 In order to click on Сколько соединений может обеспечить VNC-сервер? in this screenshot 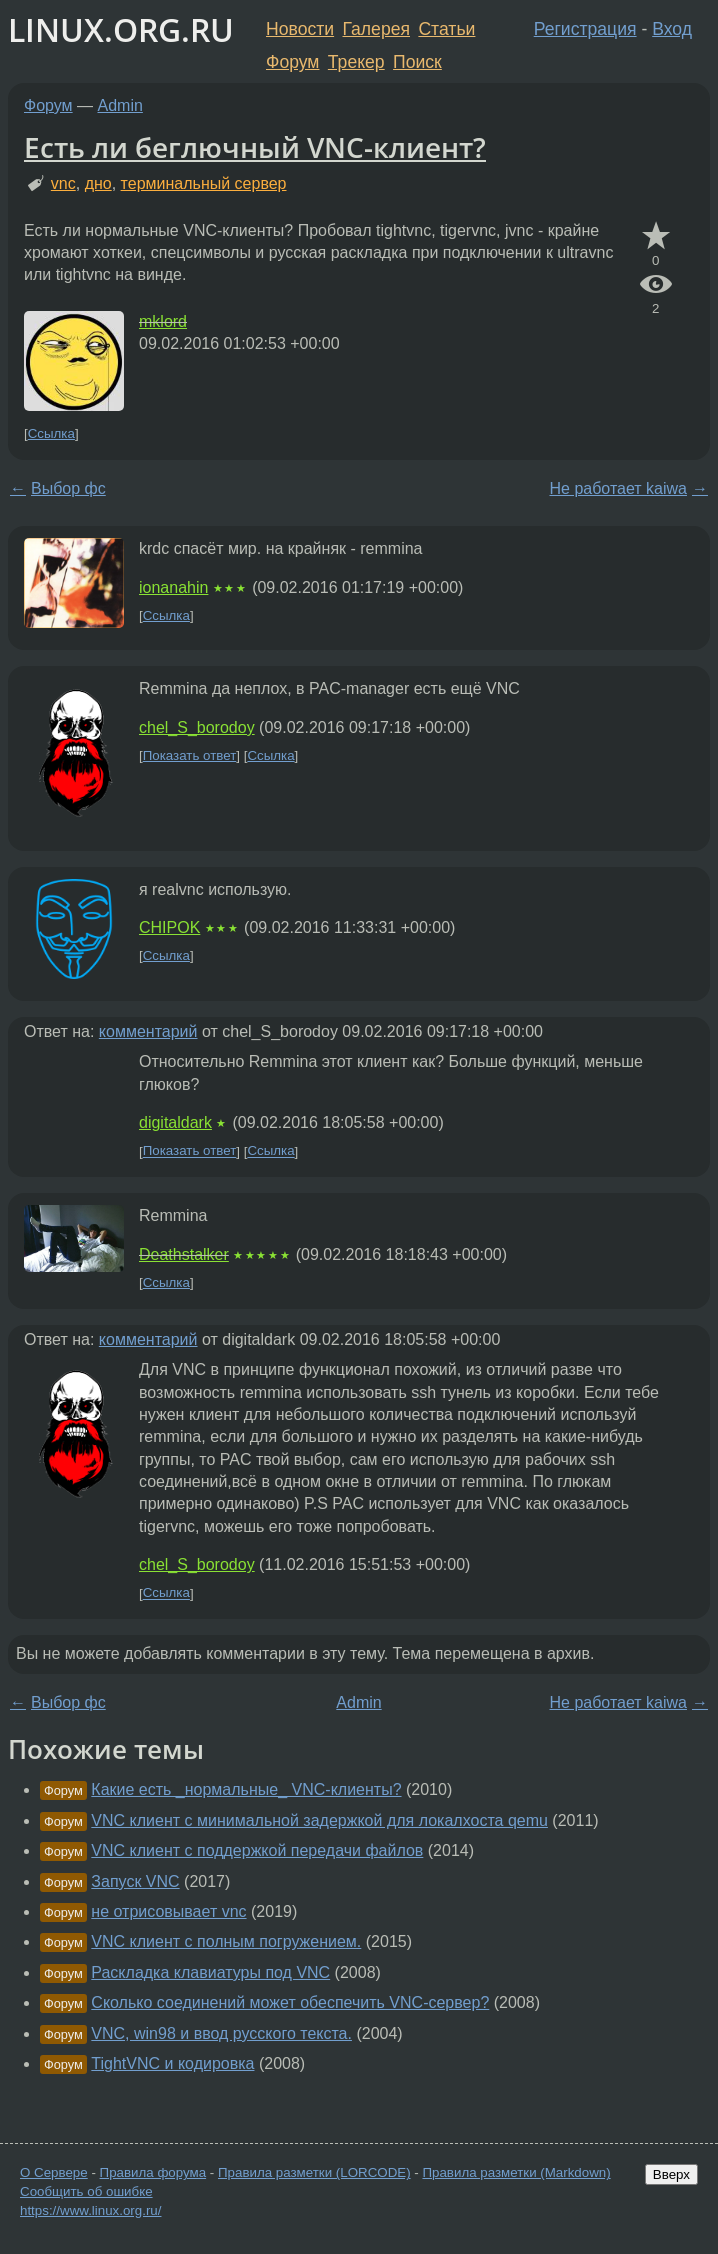, I will do `click(290, 2002)`.